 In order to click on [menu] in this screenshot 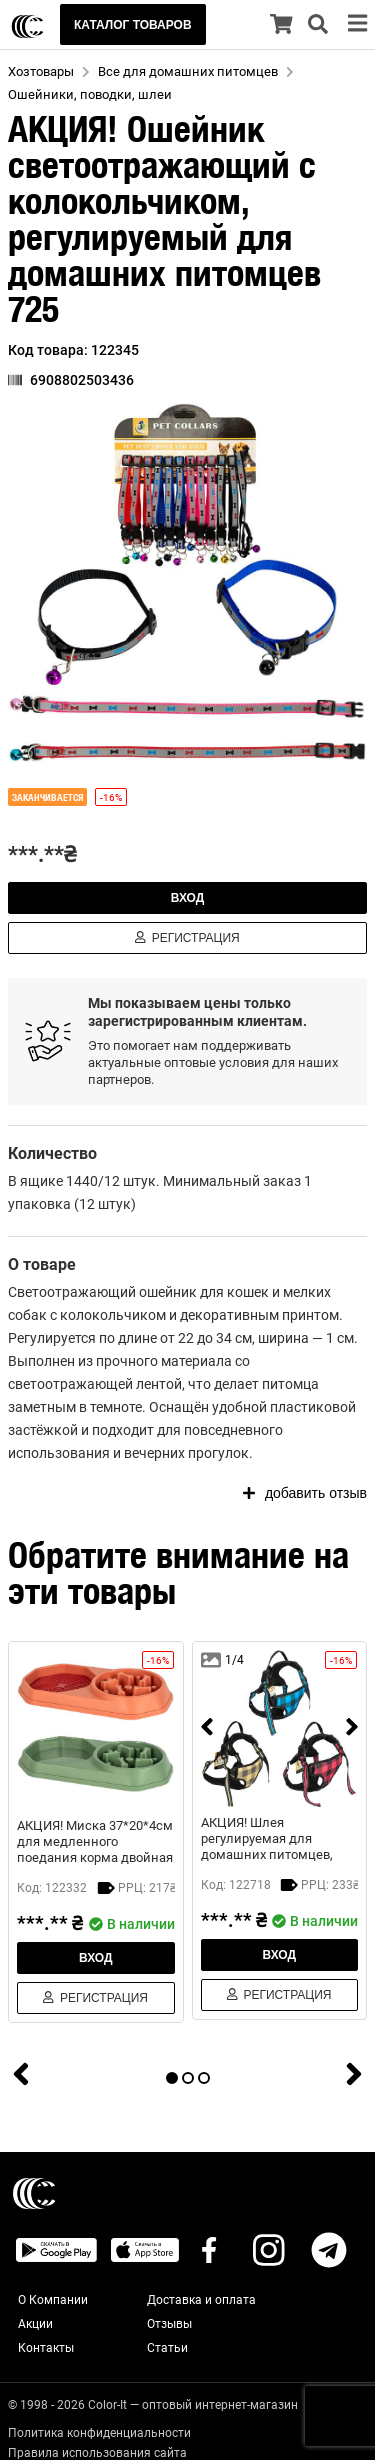, I will do `click(357, 24)`.